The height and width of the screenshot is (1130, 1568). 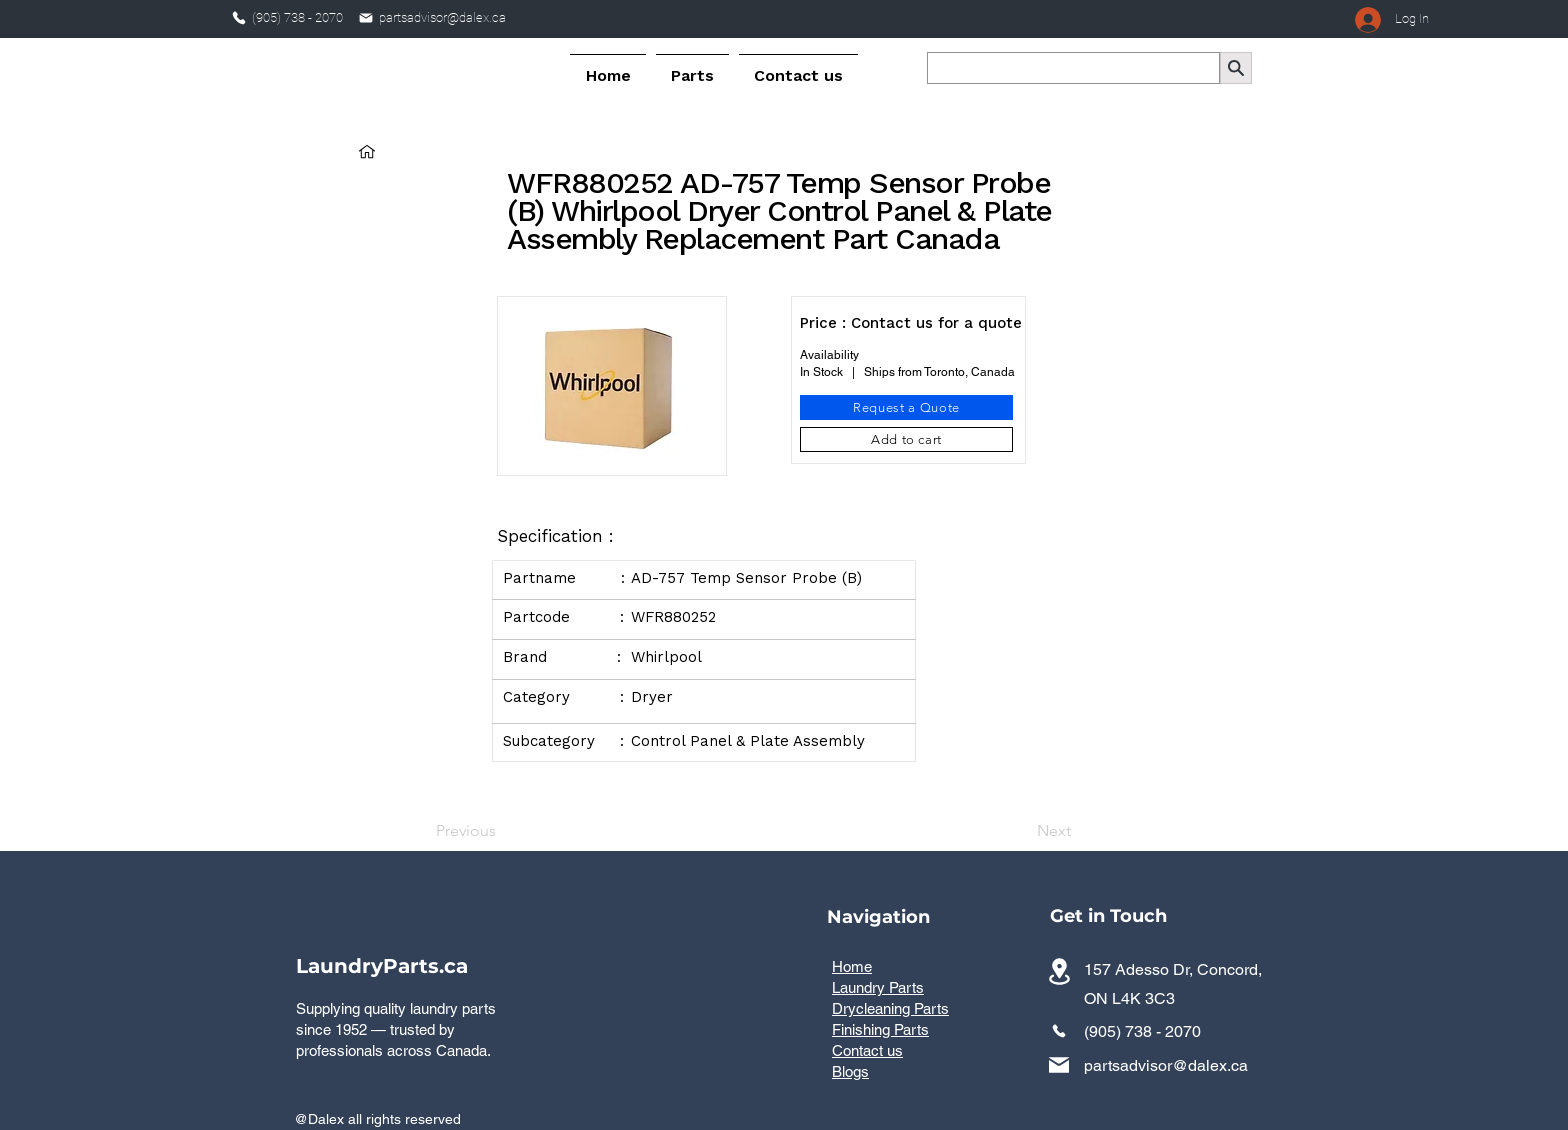 What do you see at coordinates (1236, 68) in the screenshot?
I see `[Search]` at bounding box center [1236, 68].